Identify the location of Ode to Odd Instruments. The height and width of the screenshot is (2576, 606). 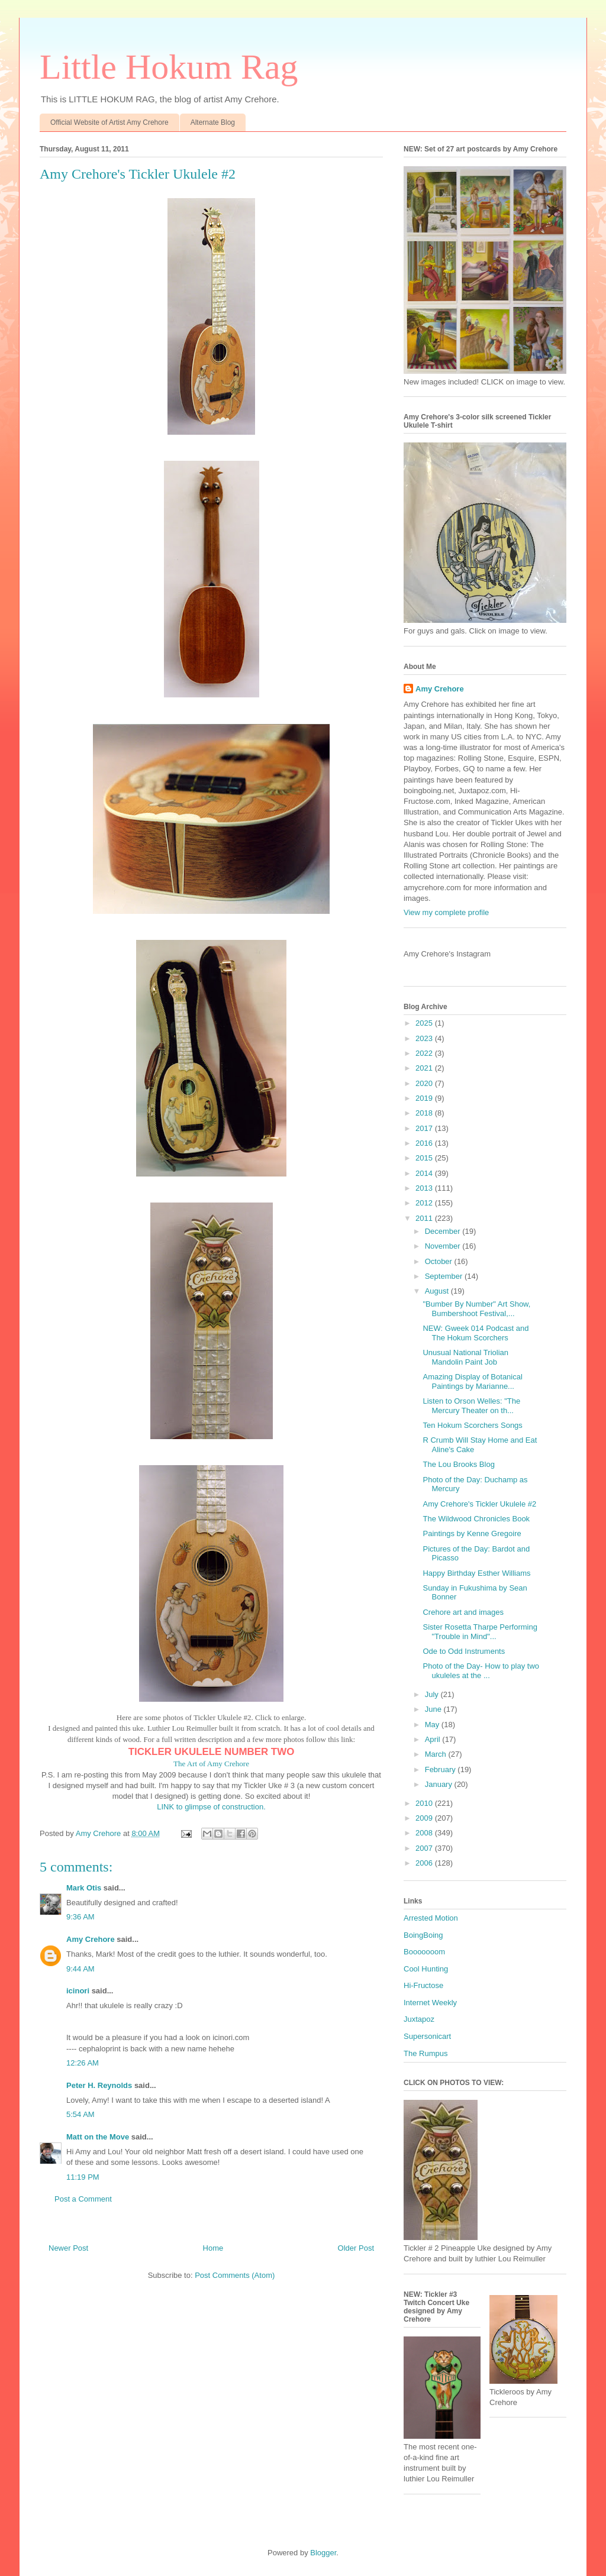
(464, 1651).